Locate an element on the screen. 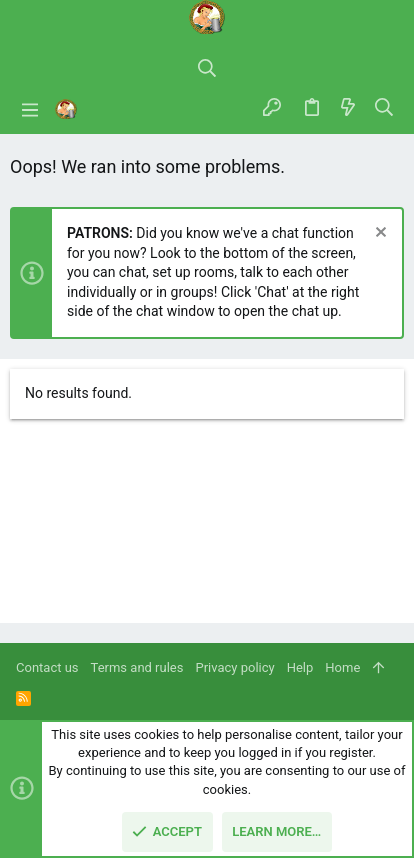 The image size is (414, 858). Terms and rules is located at coordinates (137, 667).